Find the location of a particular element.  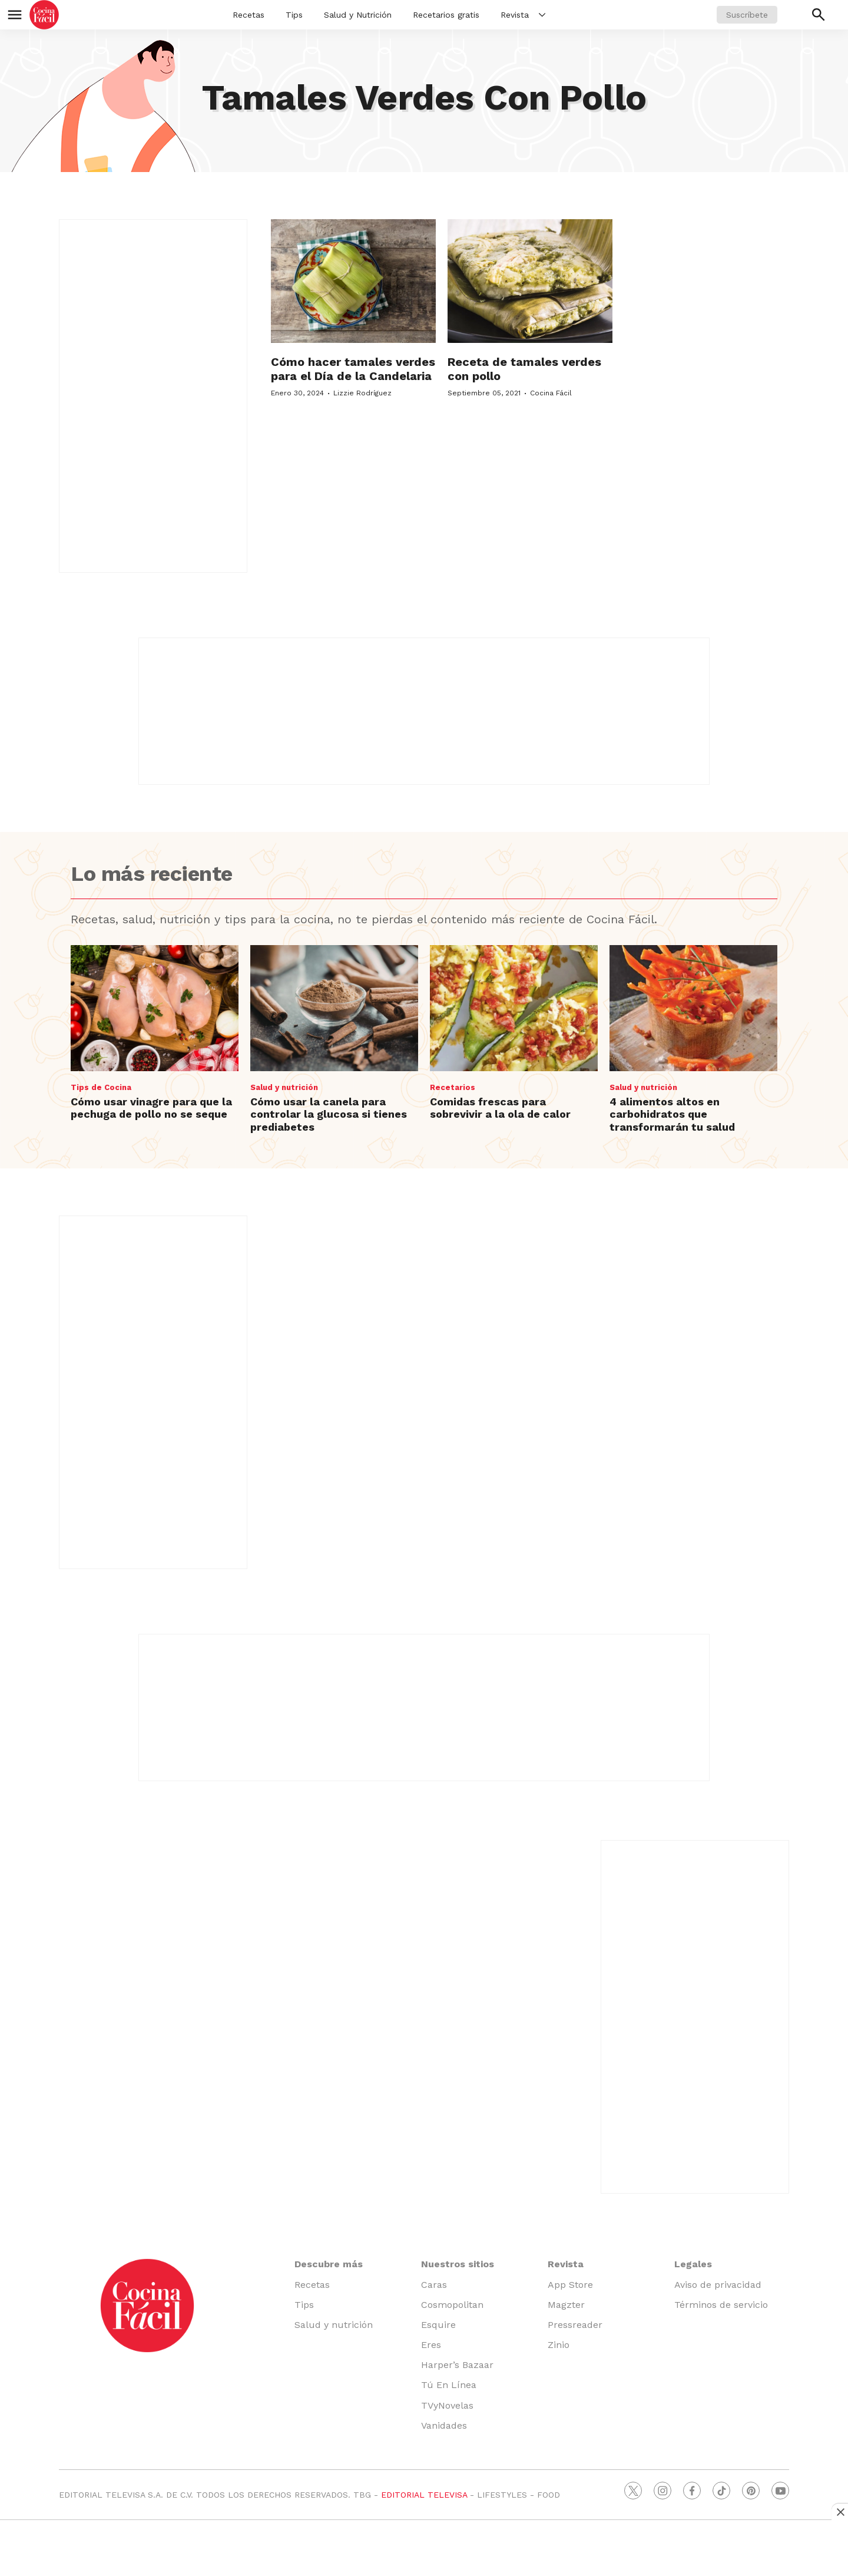

Comidas frescas para sobrevivir a la ola de calor is located at coordinates (500, 1108).